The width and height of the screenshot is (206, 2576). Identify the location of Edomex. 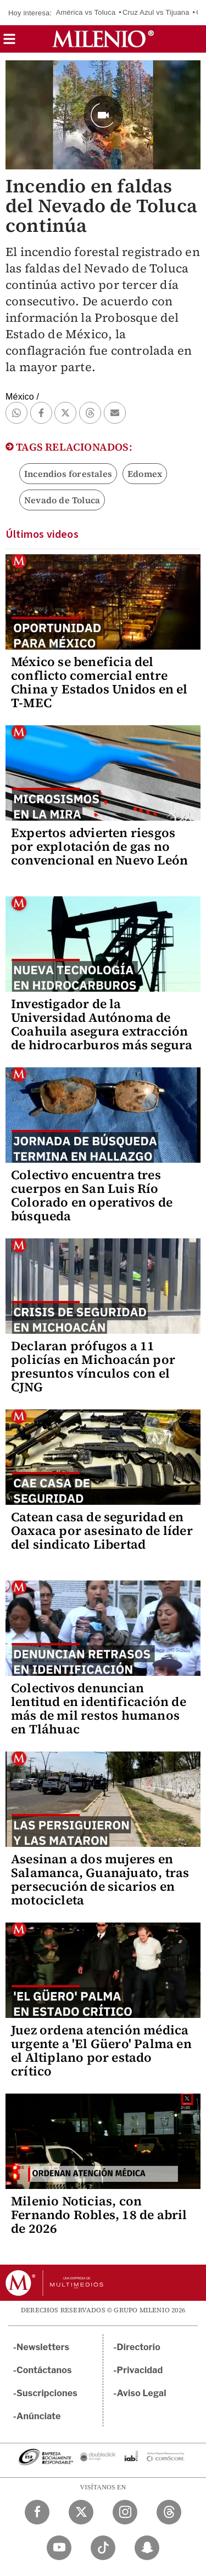
(144, 474).